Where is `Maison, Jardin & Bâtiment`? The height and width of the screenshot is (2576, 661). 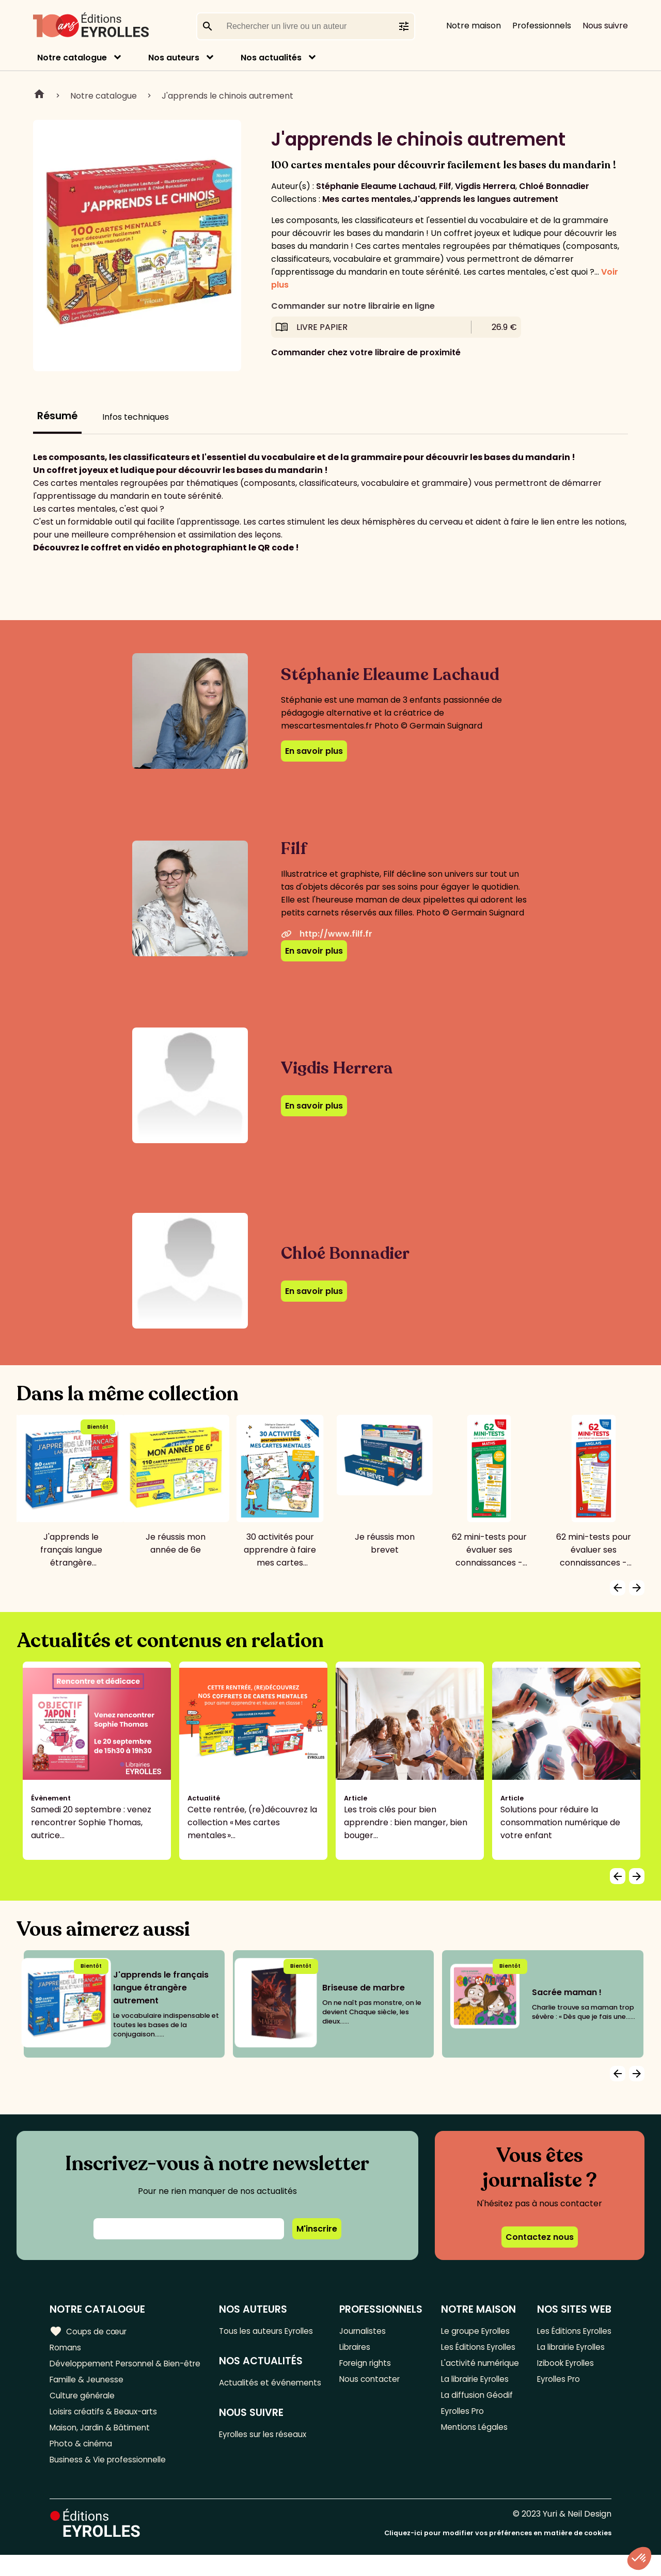 Maison, Jardin & Bâtiment is located at coordinates (102, 2446).